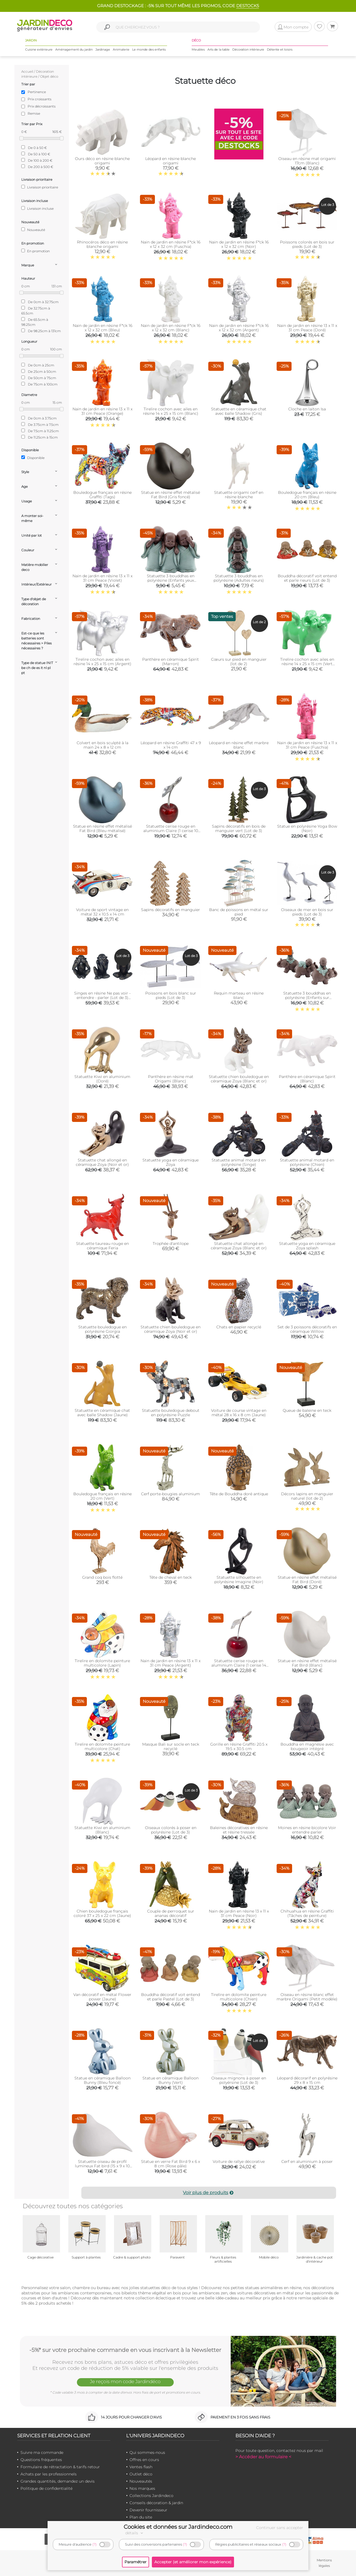  I want to click on Offres en cours, so click(144, 2459).